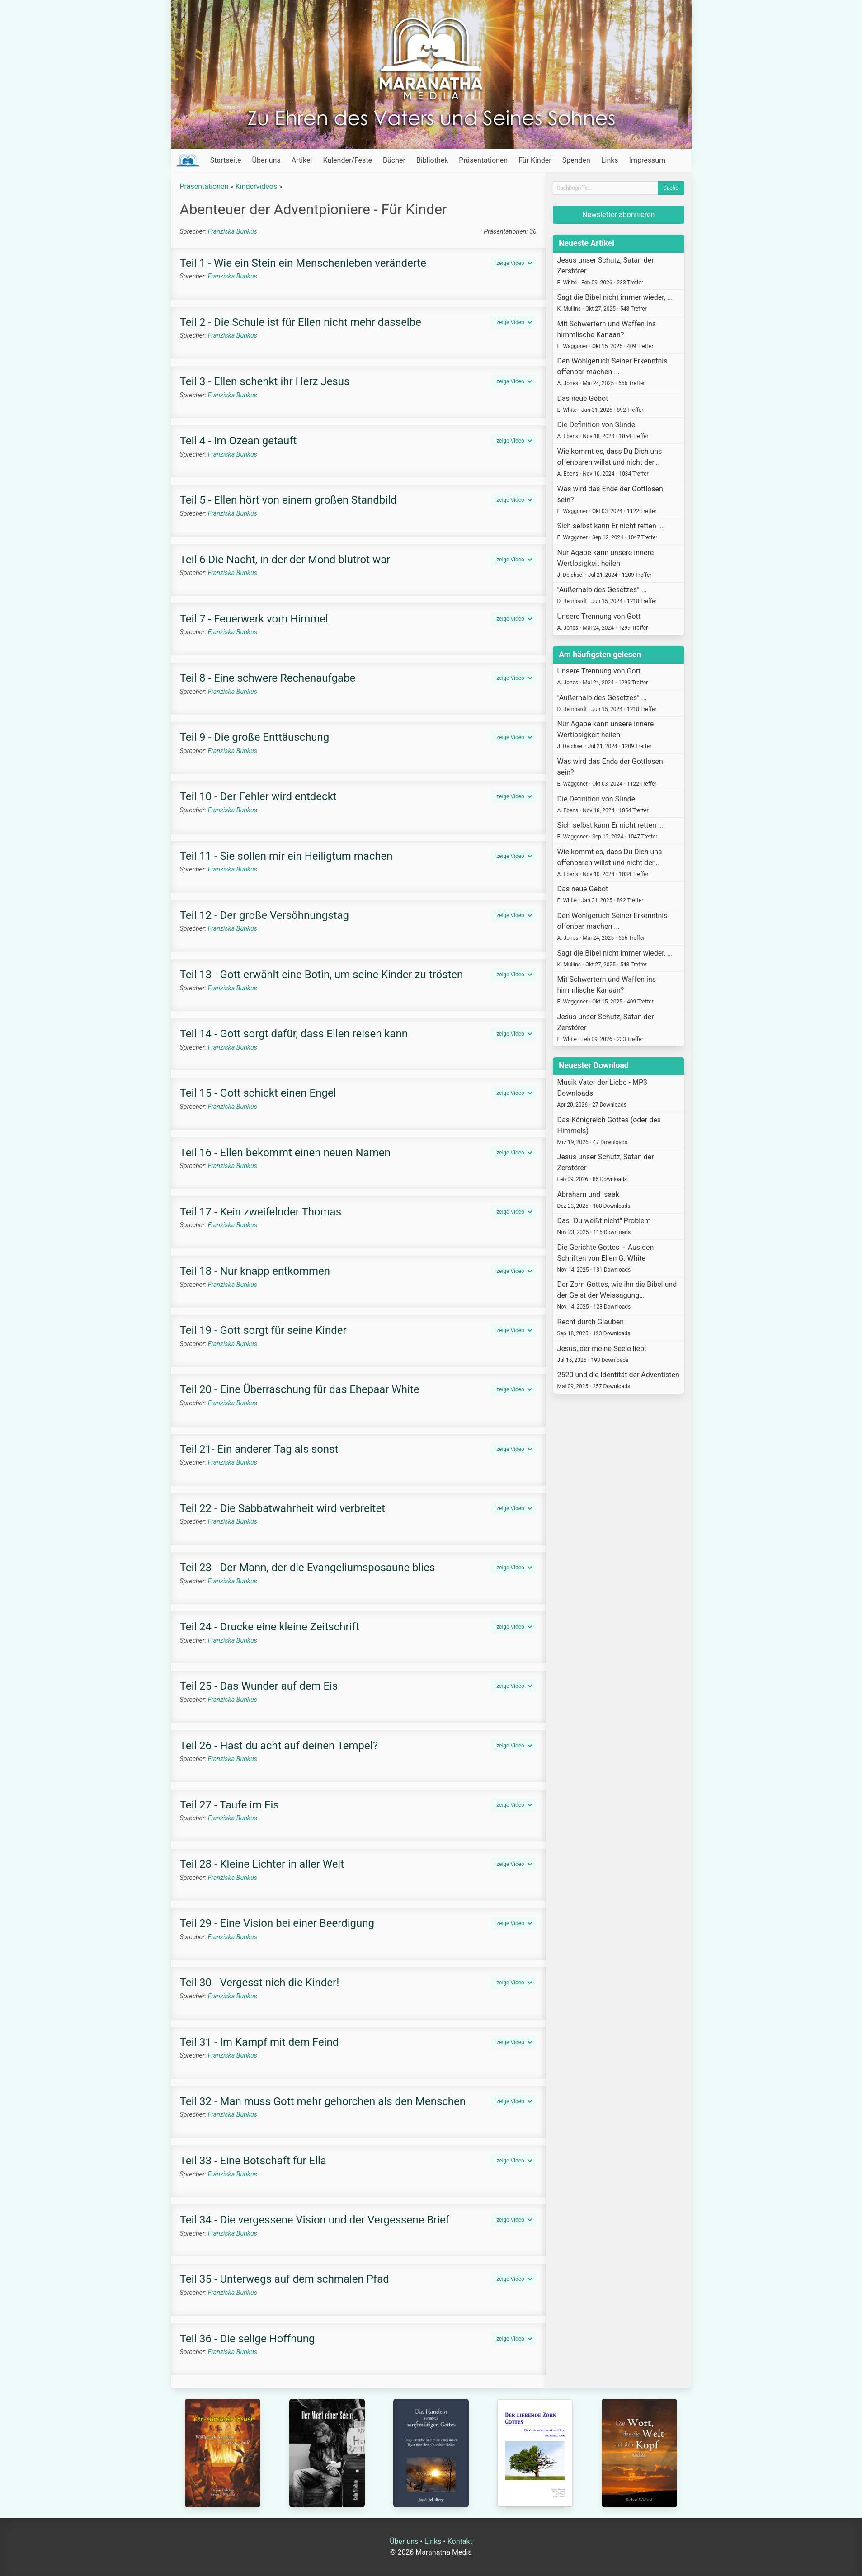 This screenshot has width=862, height=2576. Describe the element at coordinates (259, 1686) in the screenshot. I see `Teil 25 - Das Wunder auf dem Eis` at that location.